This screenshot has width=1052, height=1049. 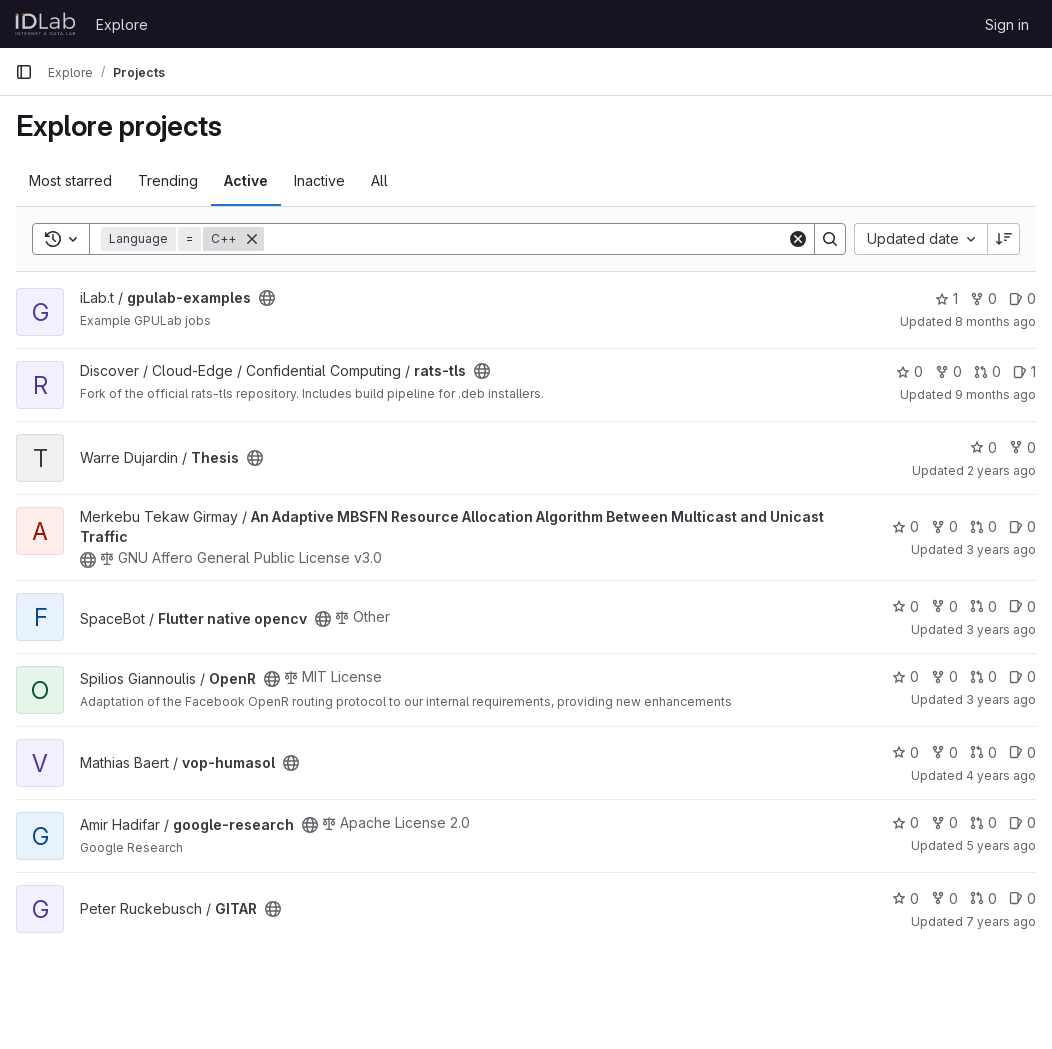 I want to click on 0 [rats-tls has 0 stars], so click(x=909, y=371).